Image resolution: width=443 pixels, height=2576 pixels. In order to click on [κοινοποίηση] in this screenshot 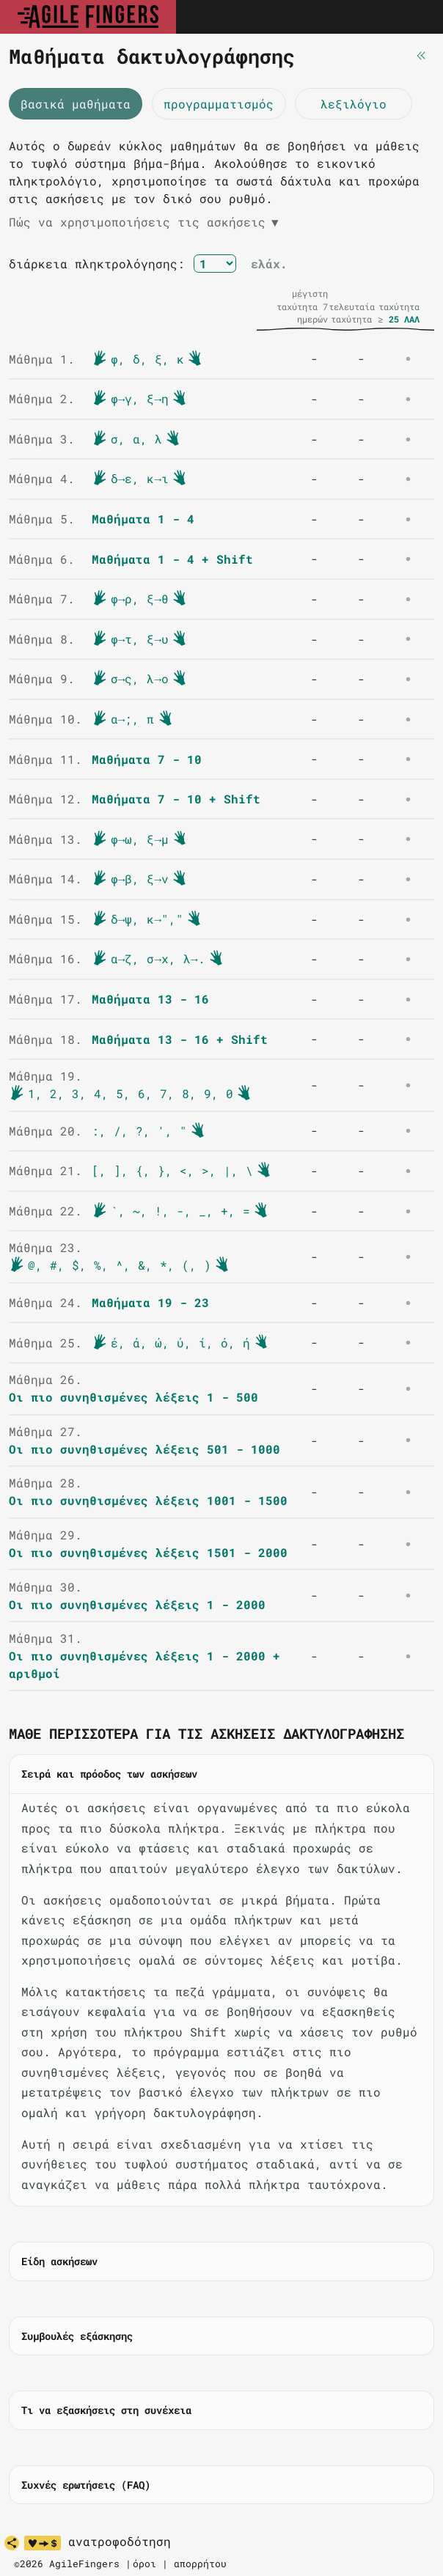, I will do `click(11, 2543)`.